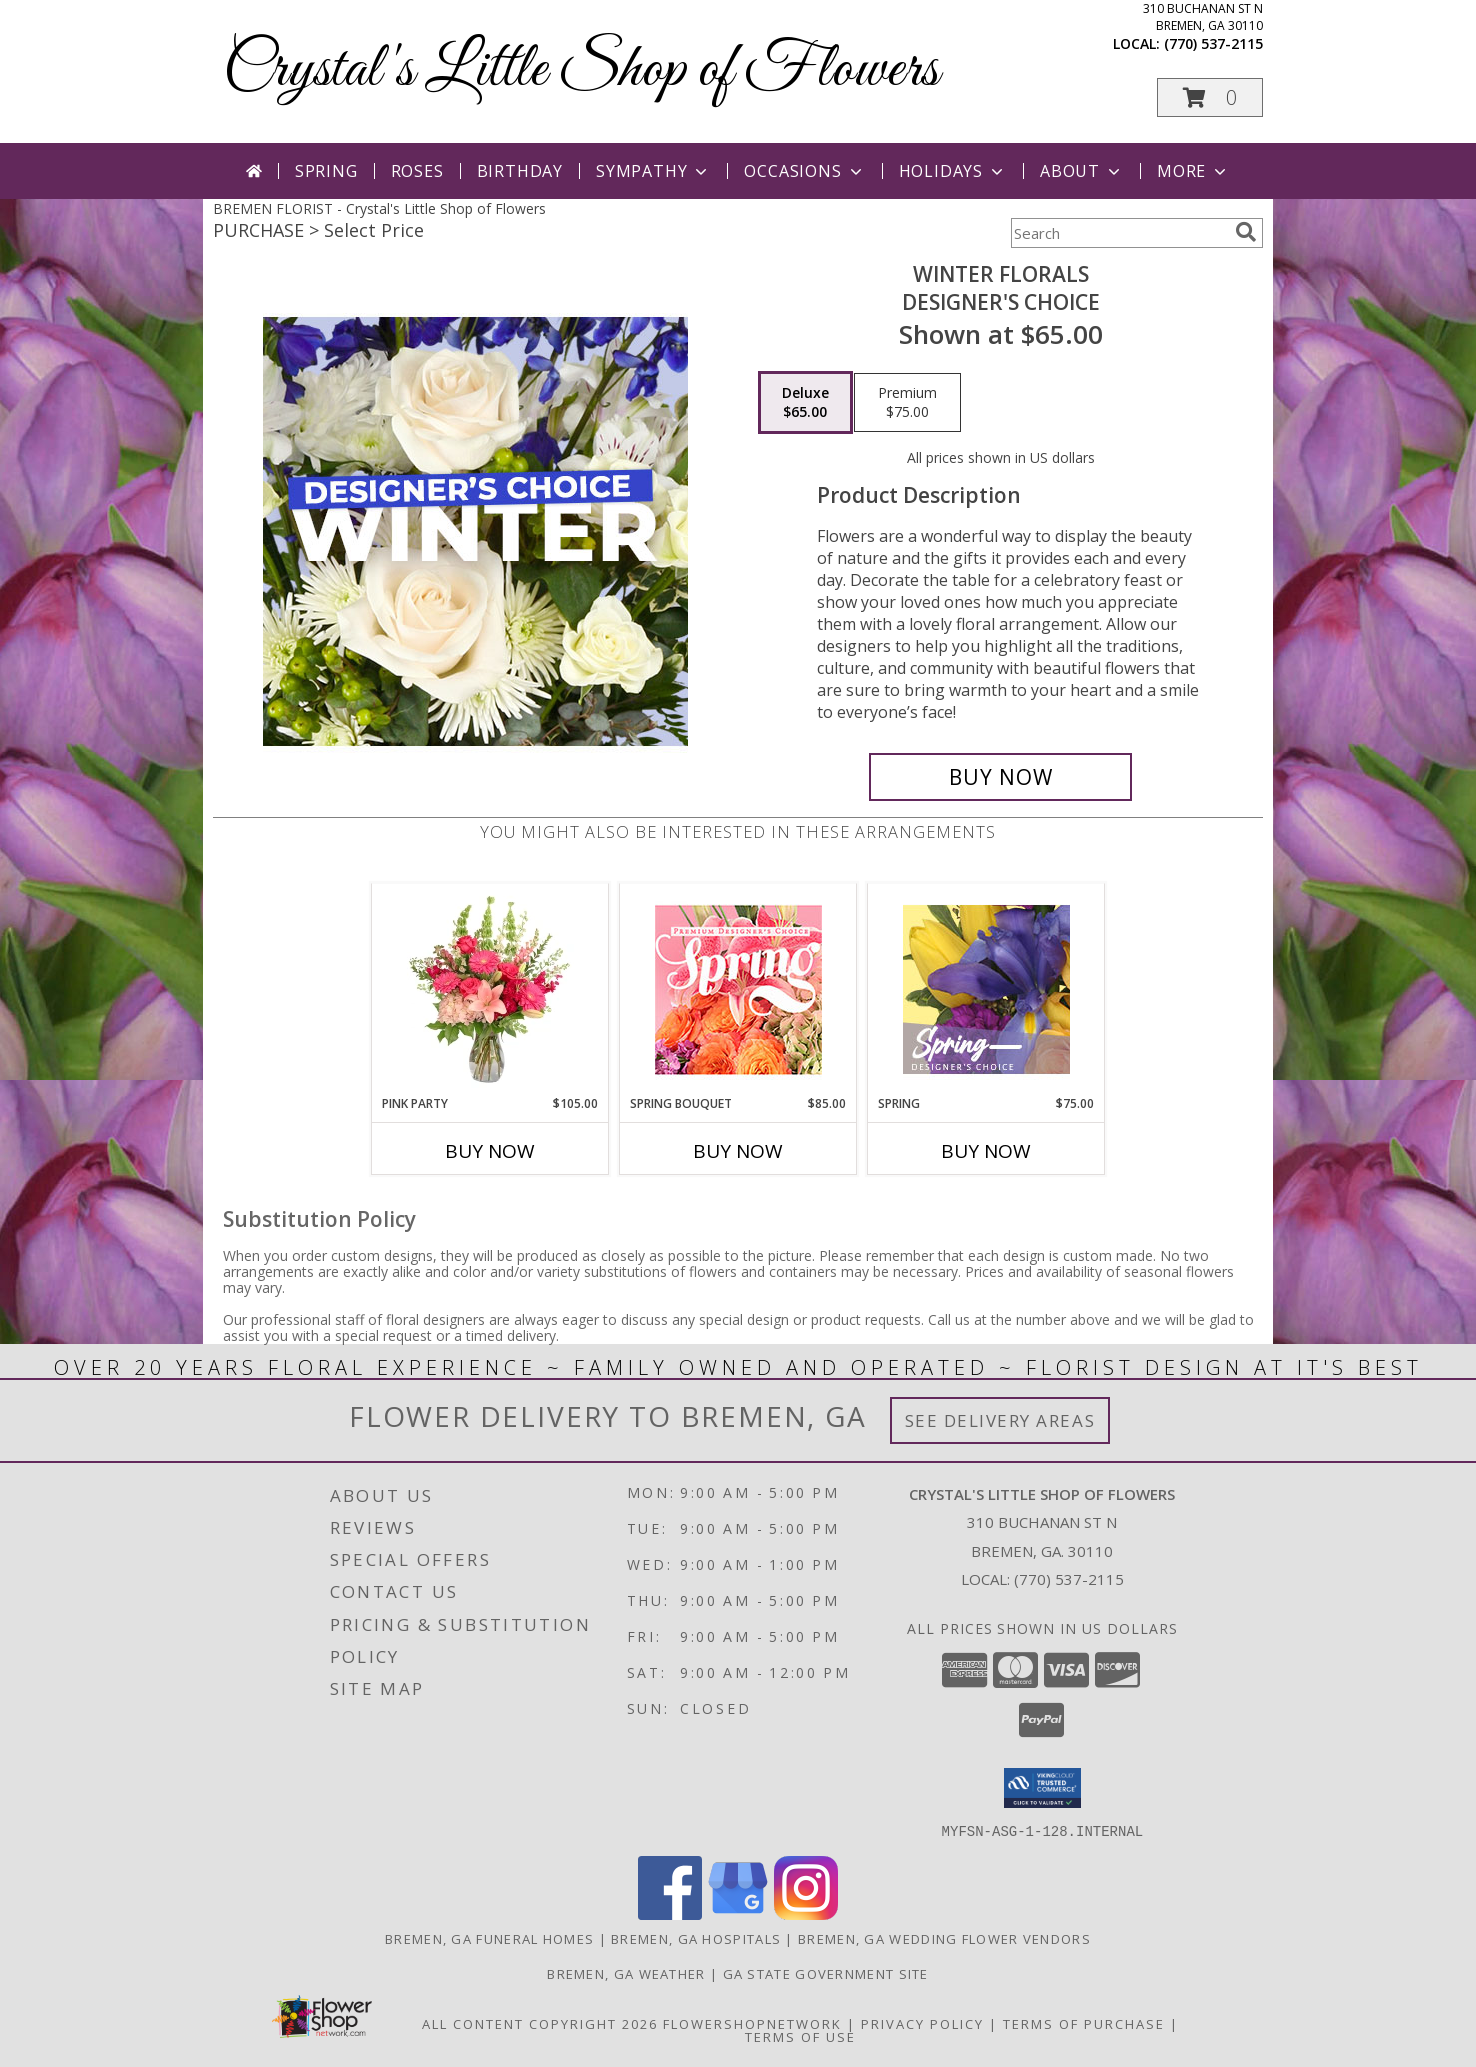 The height and width of the screenshot is (2067, 1476). I want to click on Buy Now [Buy SPRING BOUQUET Now for $85.00], so click(738, 1151).